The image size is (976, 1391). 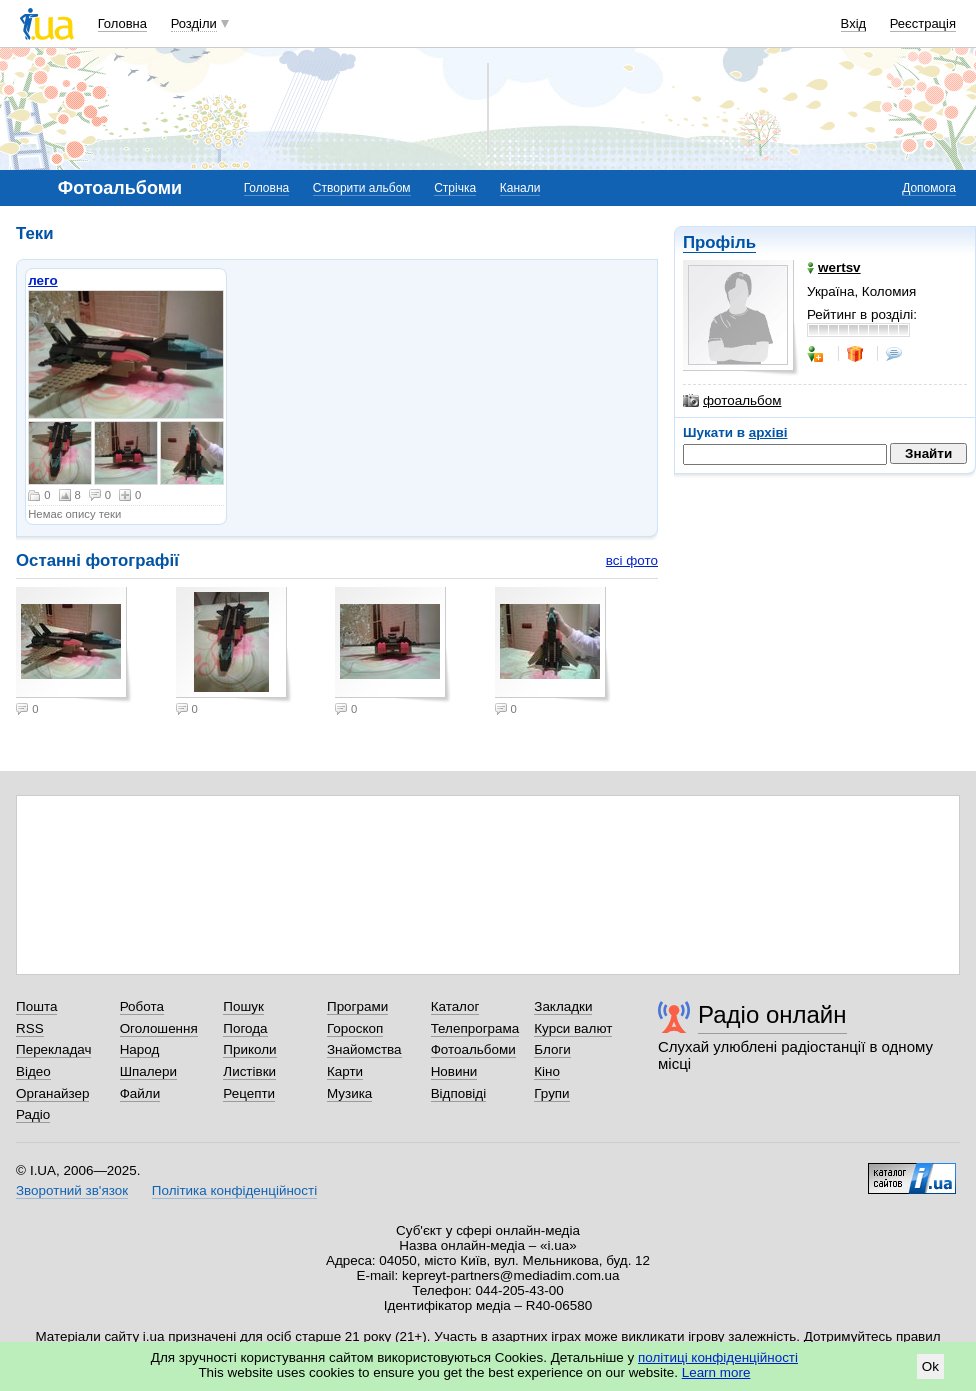 What do you see at coordinates (454, 1071) in the screenshot?
I see `Новини` at bounding box center [454, 1071].